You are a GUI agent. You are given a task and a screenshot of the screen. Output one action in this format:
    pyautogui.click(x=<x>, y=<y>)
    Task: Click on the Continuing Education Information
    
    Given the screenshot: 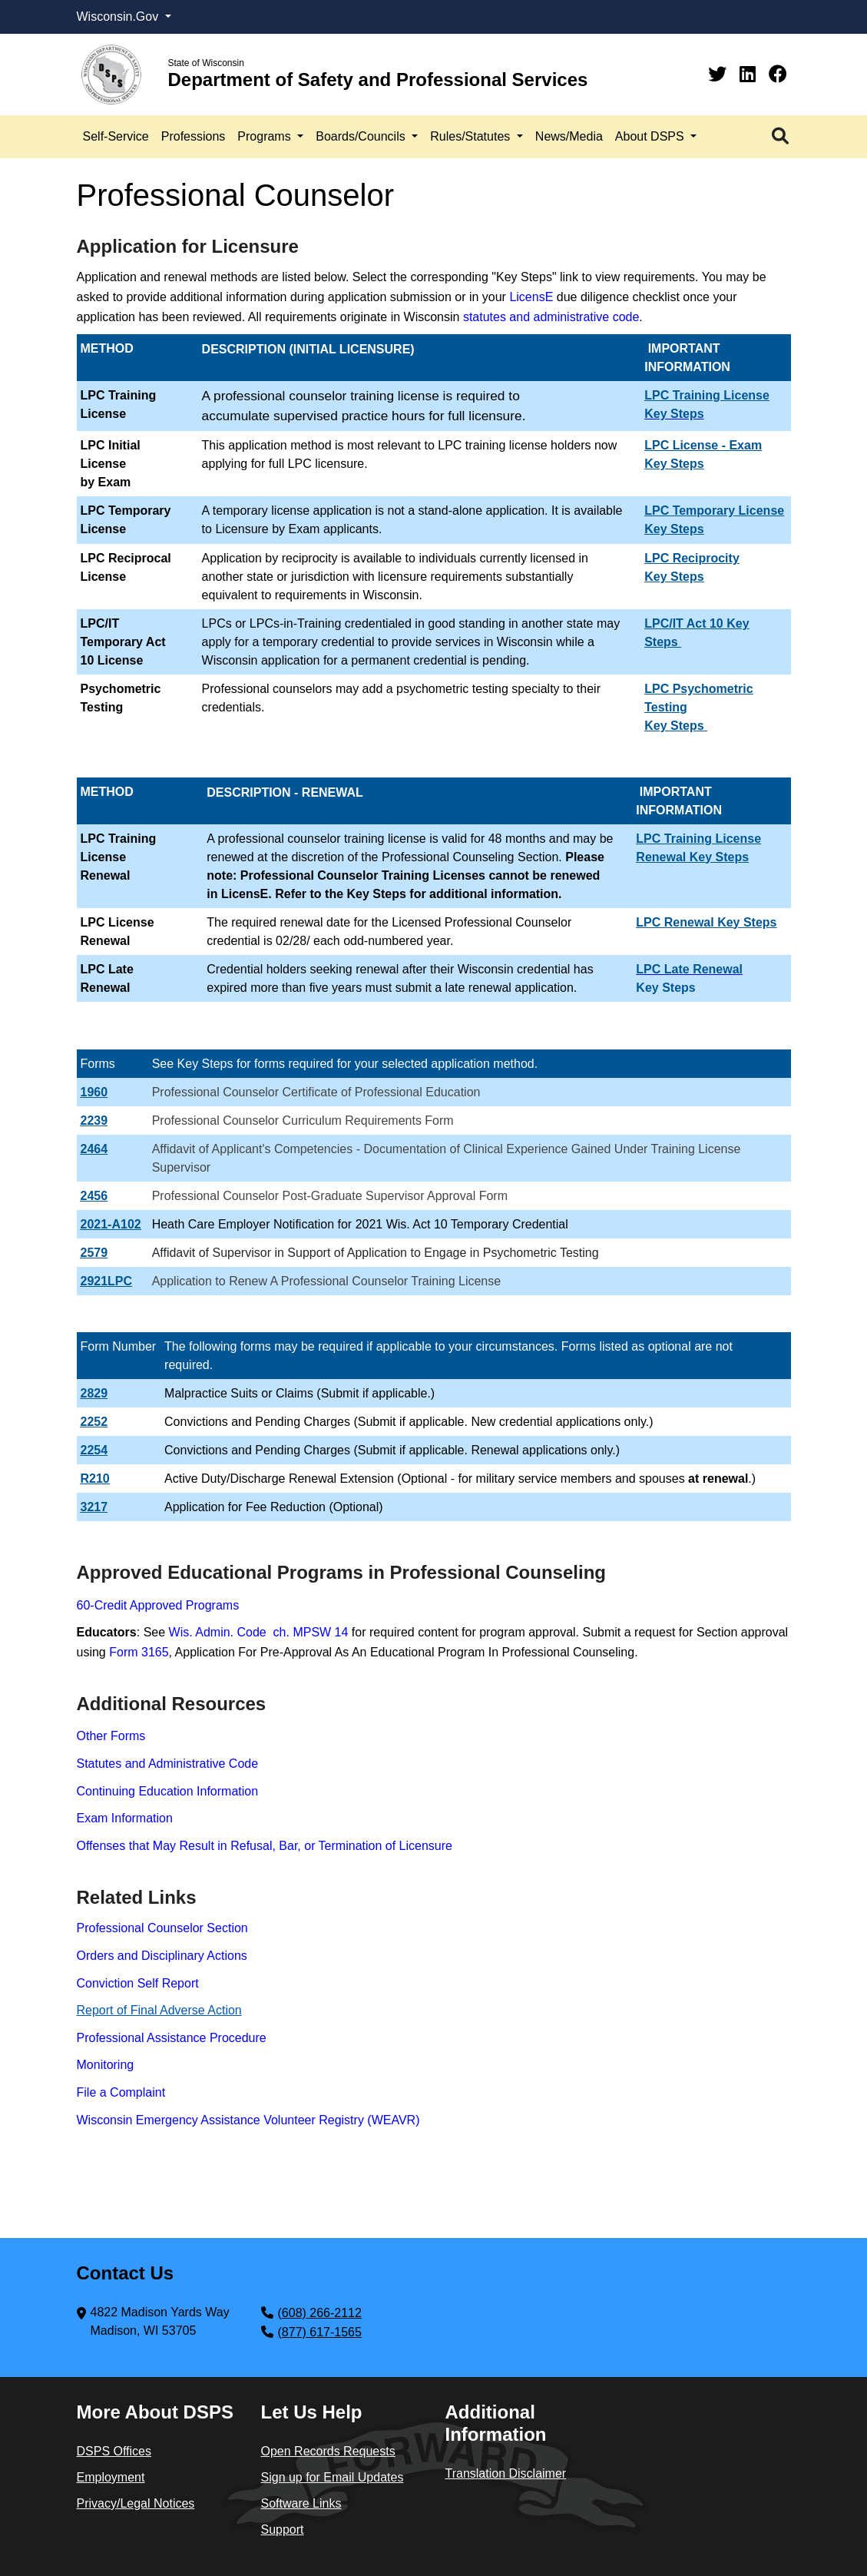 What is the action you would take?
    pyautogui.click(x=168, y=1791)
    